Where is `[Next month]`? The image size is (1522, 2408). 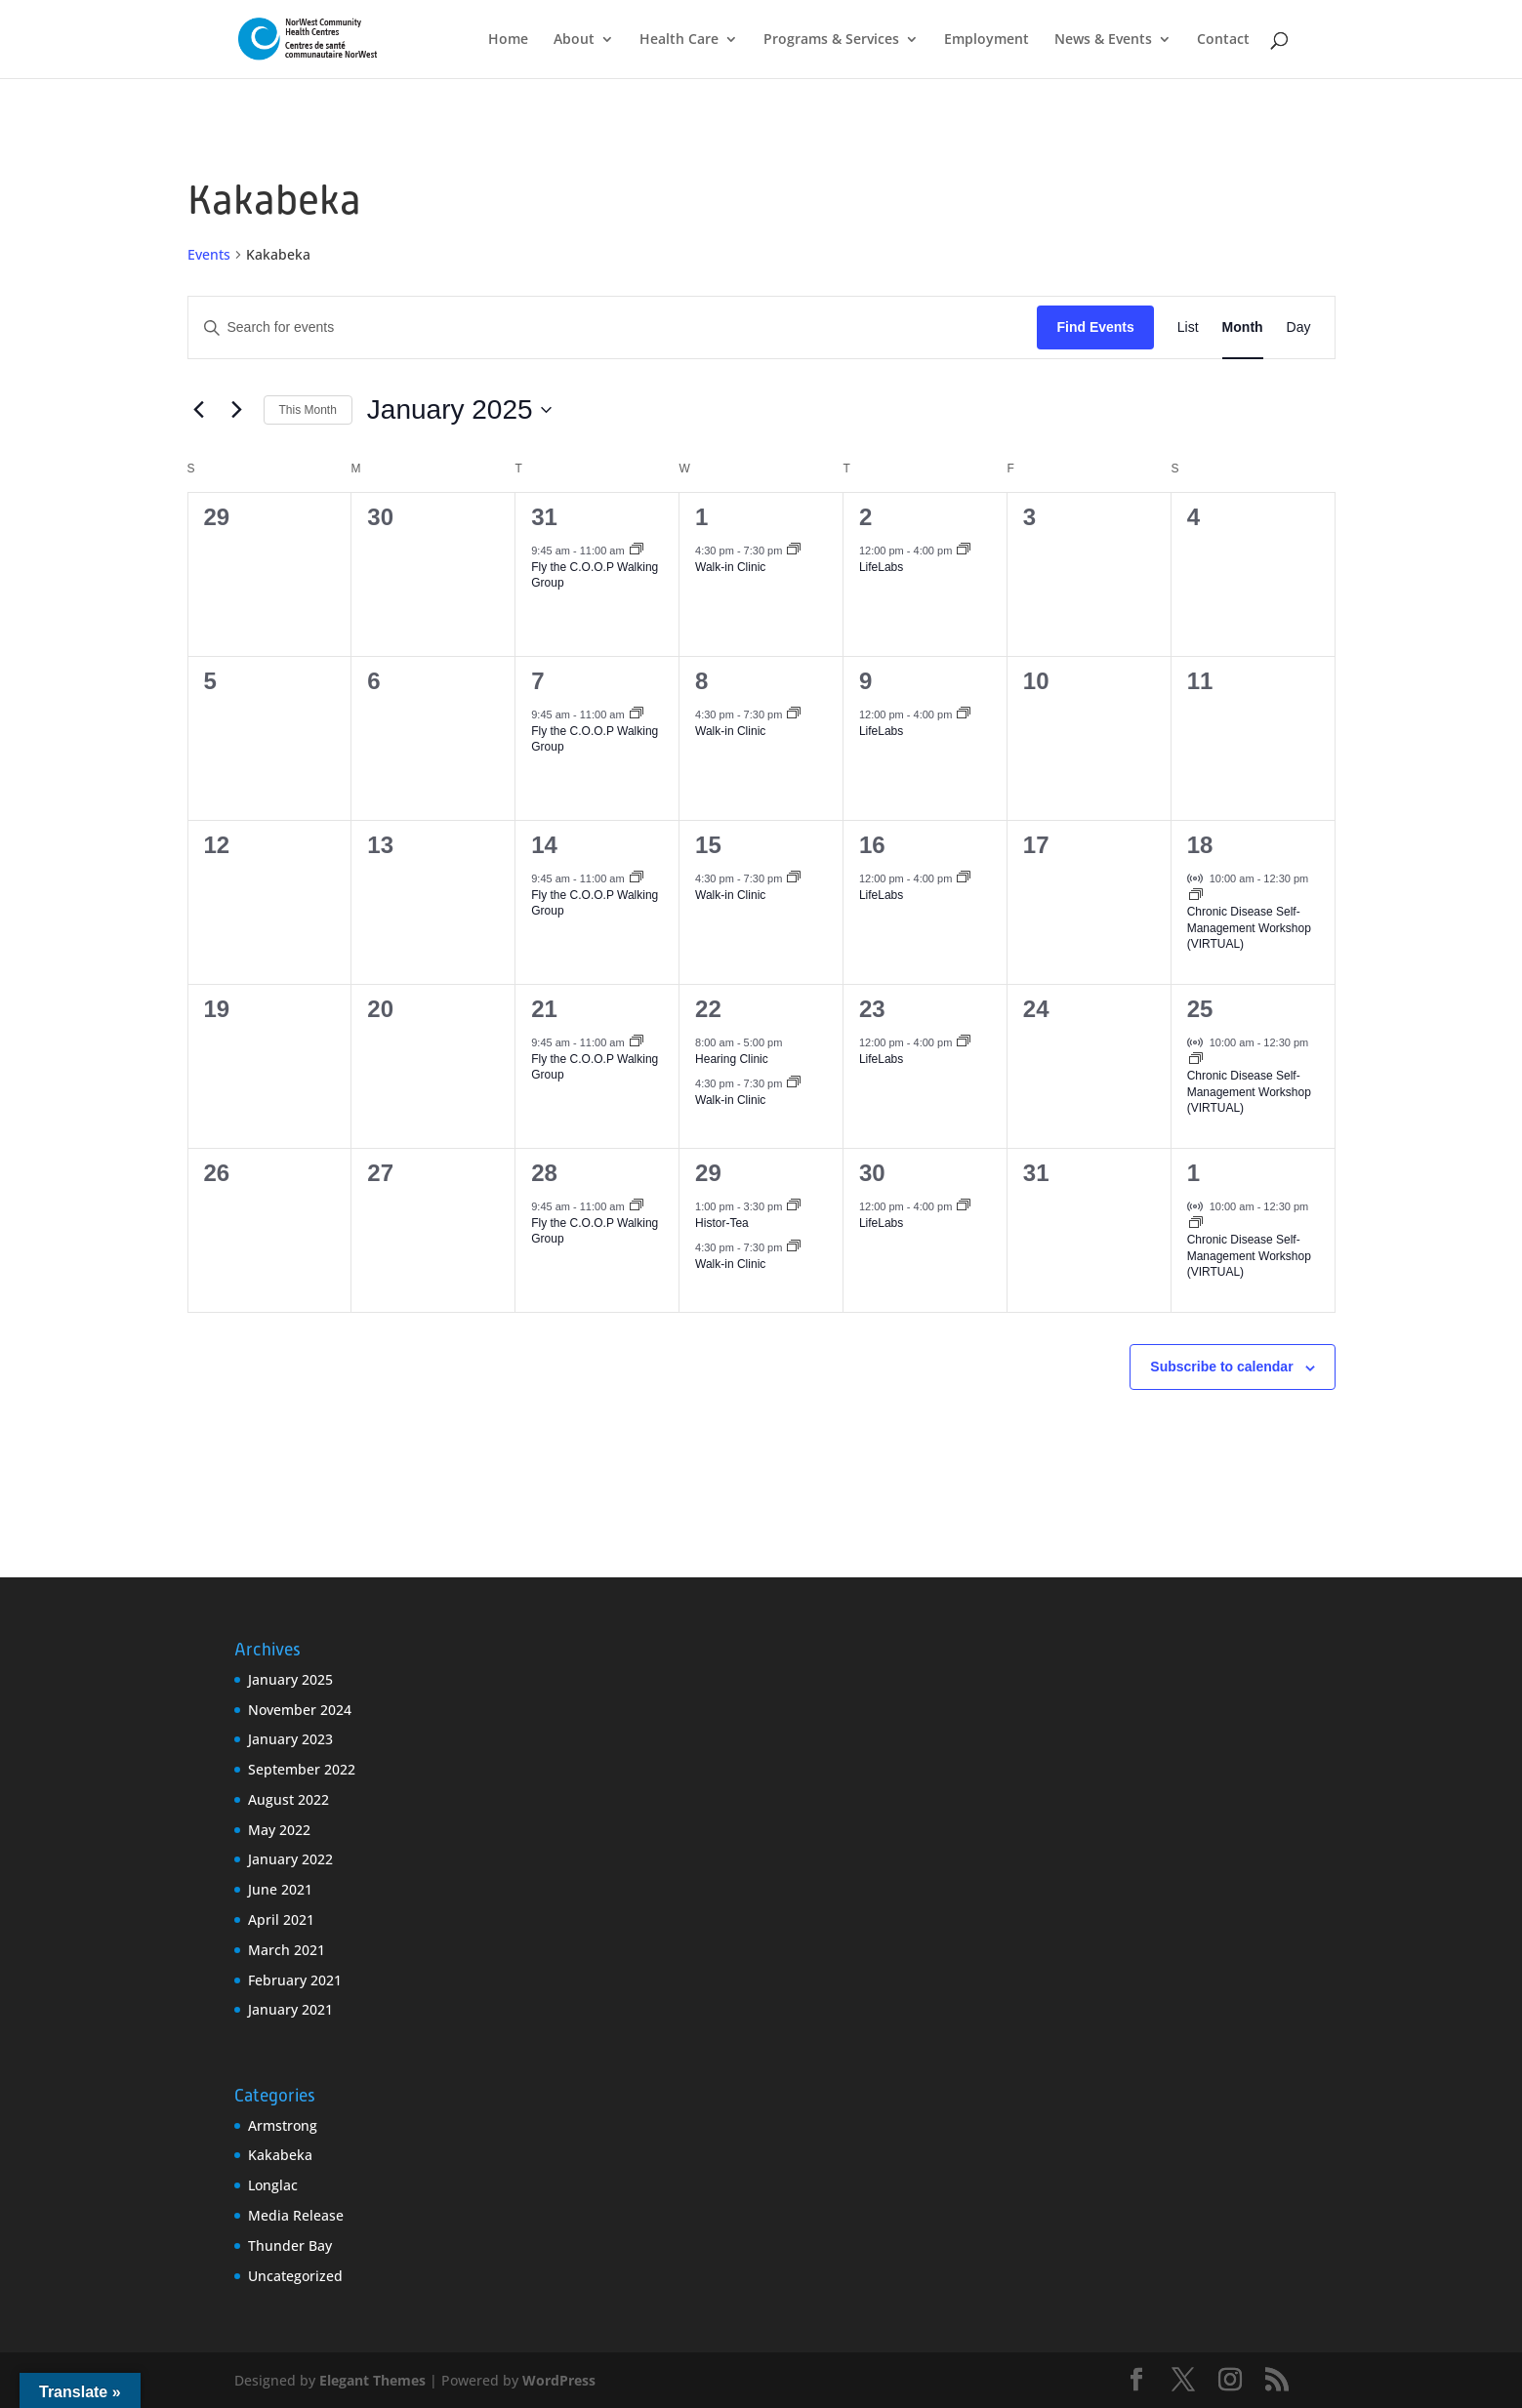 [Next month] is located at coordinates (237, 410).